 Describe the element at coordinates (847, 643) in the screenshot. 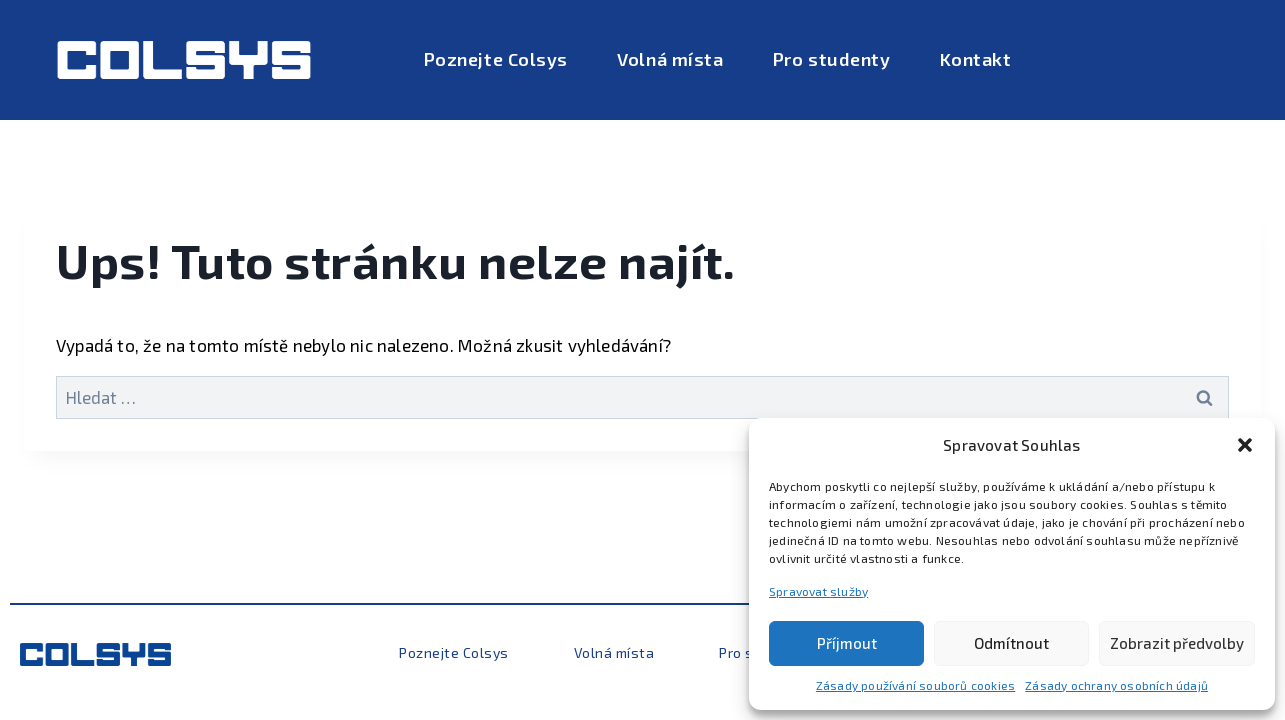

I see `Příjmout` at that location.